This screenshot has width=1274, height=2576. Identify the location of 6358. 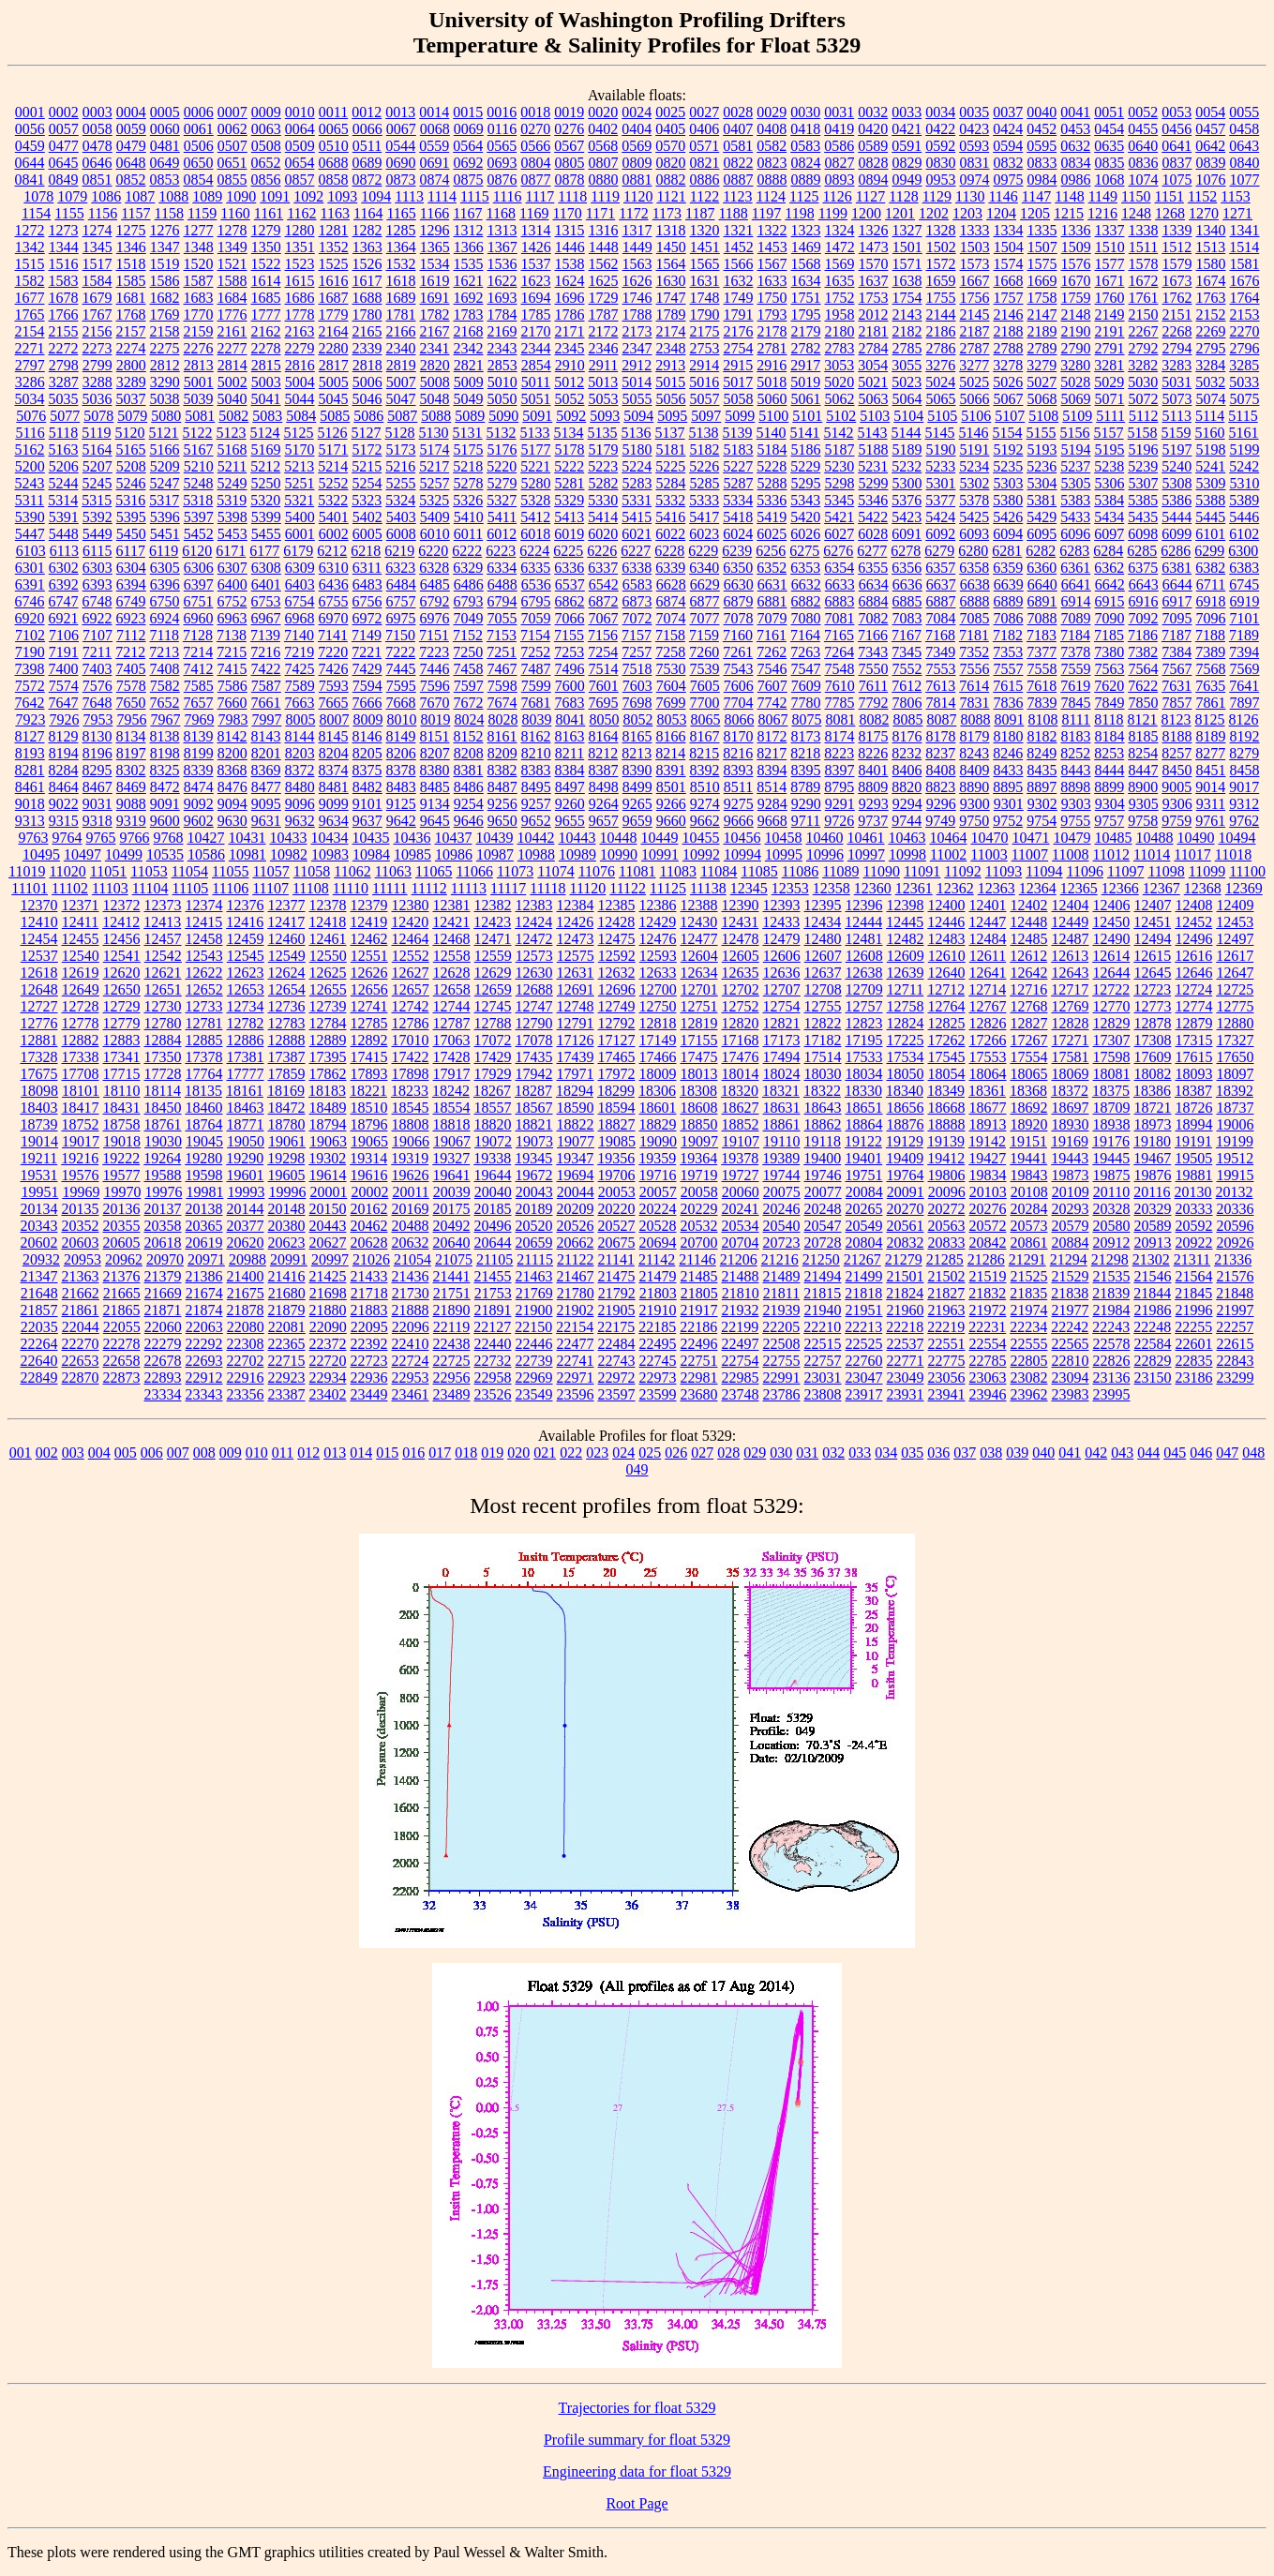
(974, 568).